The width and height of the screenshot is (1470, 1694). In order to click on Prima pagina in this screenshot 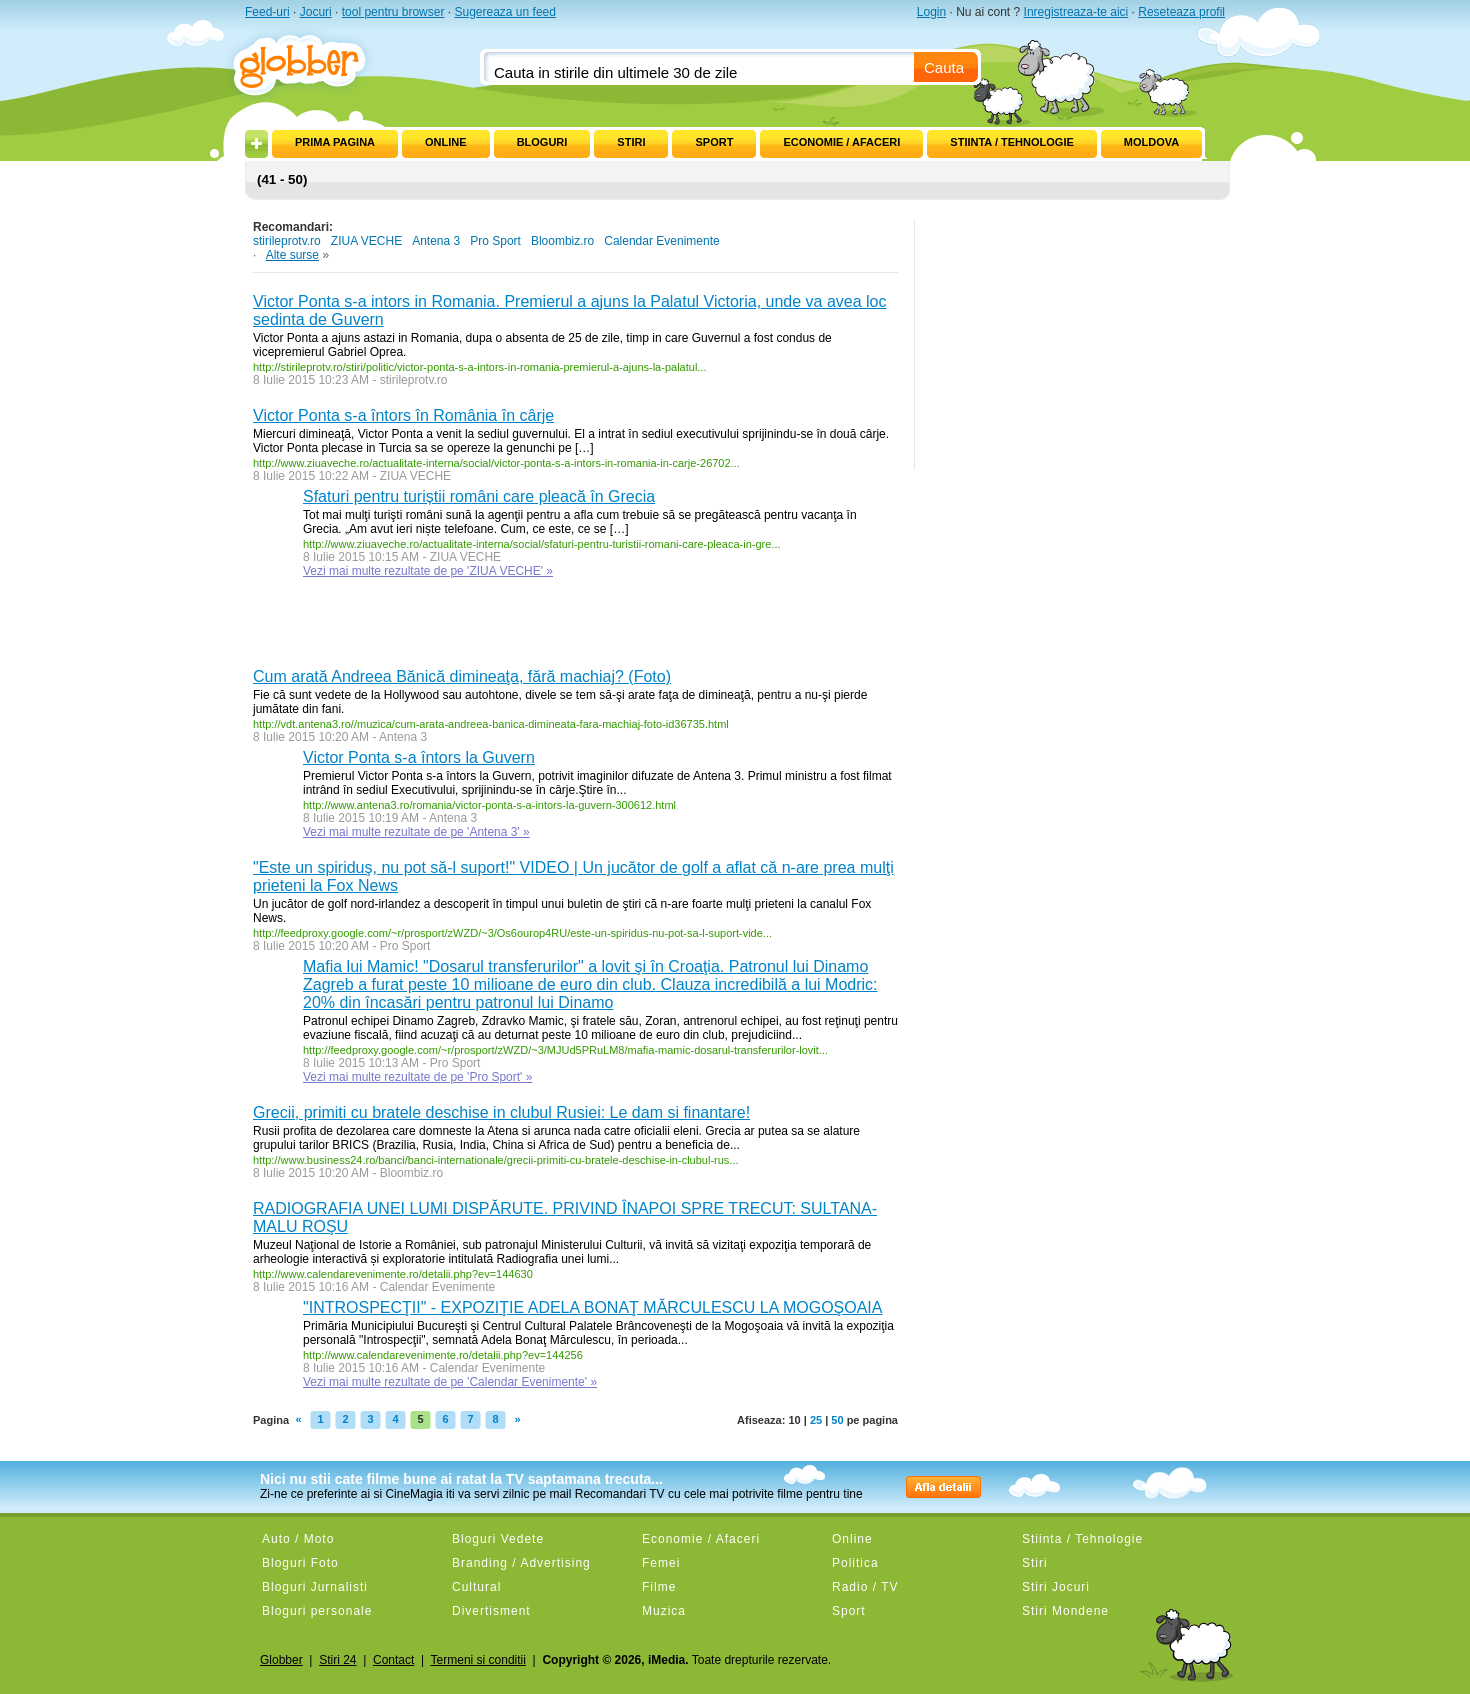, I will do `click(335, 142)`.